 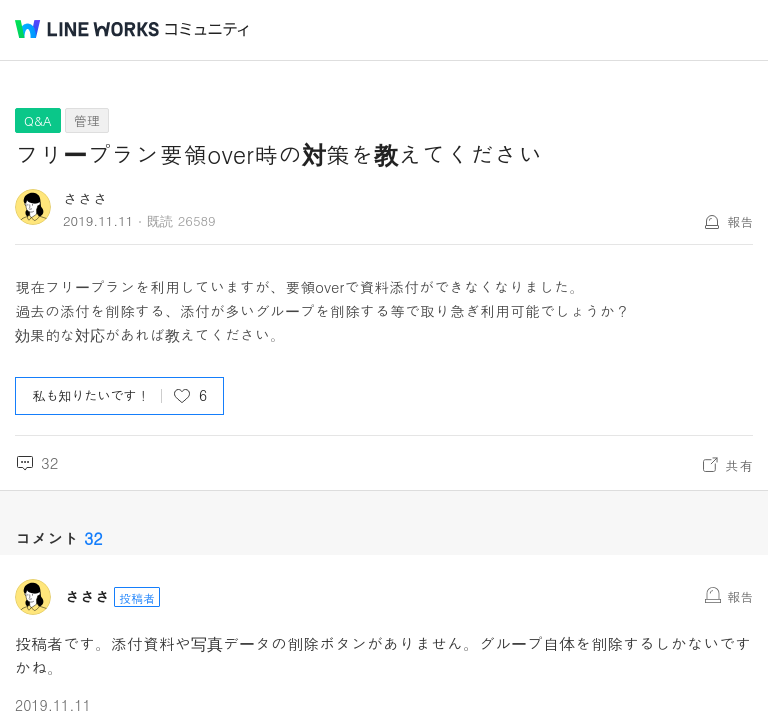 I want to click on 報告, so click(x=740, y=221).